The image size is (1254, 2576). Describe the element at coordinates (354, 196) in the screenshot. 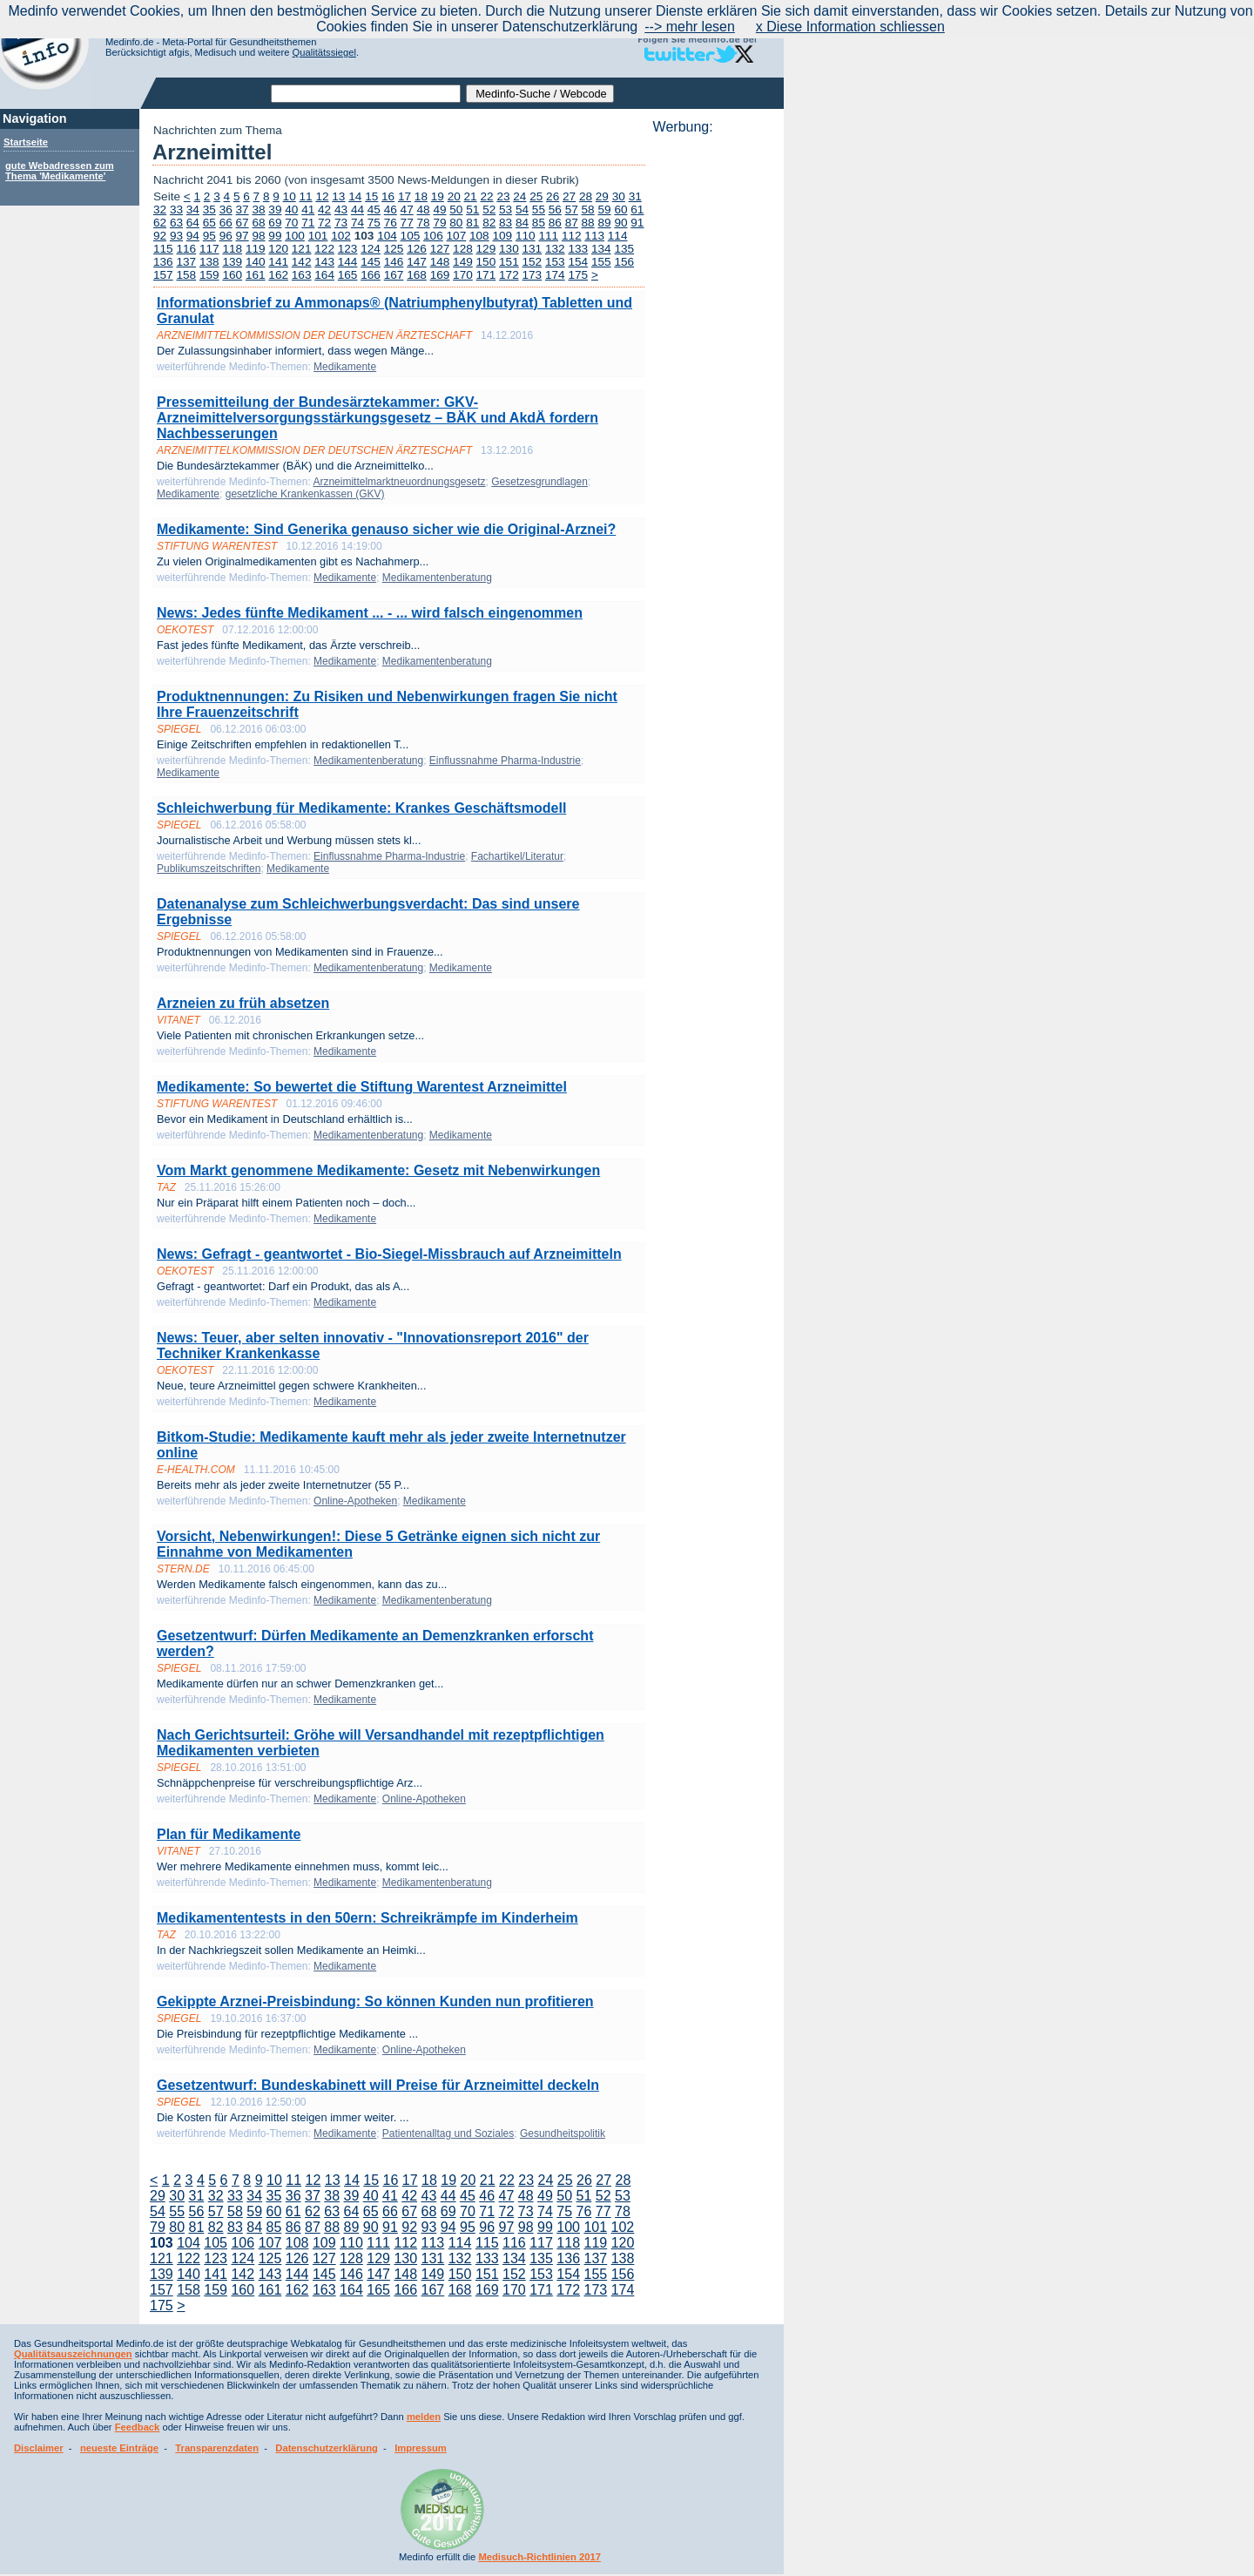

I see `14` at that location.